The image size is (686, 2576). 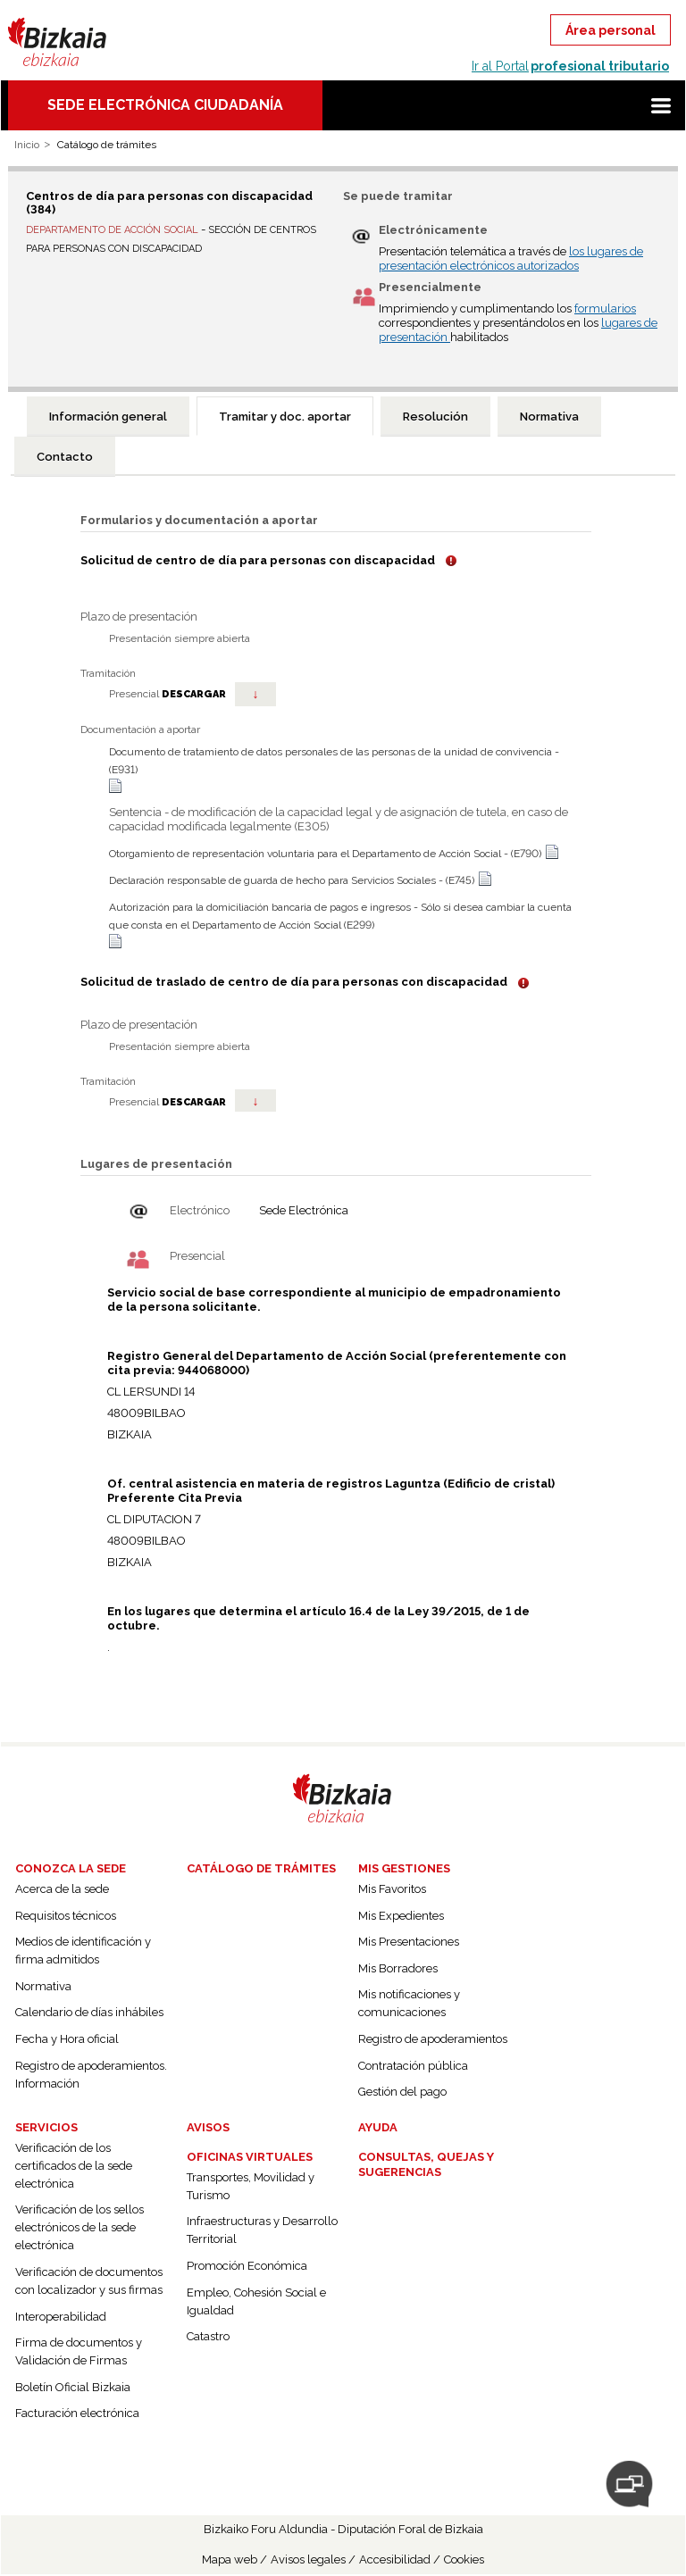 What do you see at coordinates (285, 416) in the screenshot?
I see `Tramitar y doc. aportar` at bounding box center [285, 416].